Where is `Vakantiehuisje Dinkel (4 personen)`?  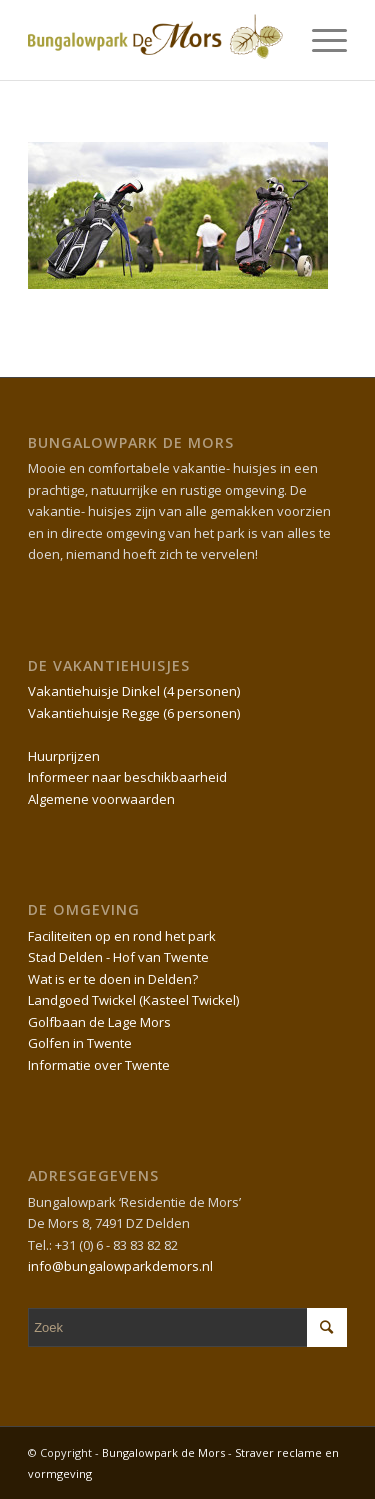
Vakantiehuisje Dinkel (4 personen) is located at coordinates (134, 691).